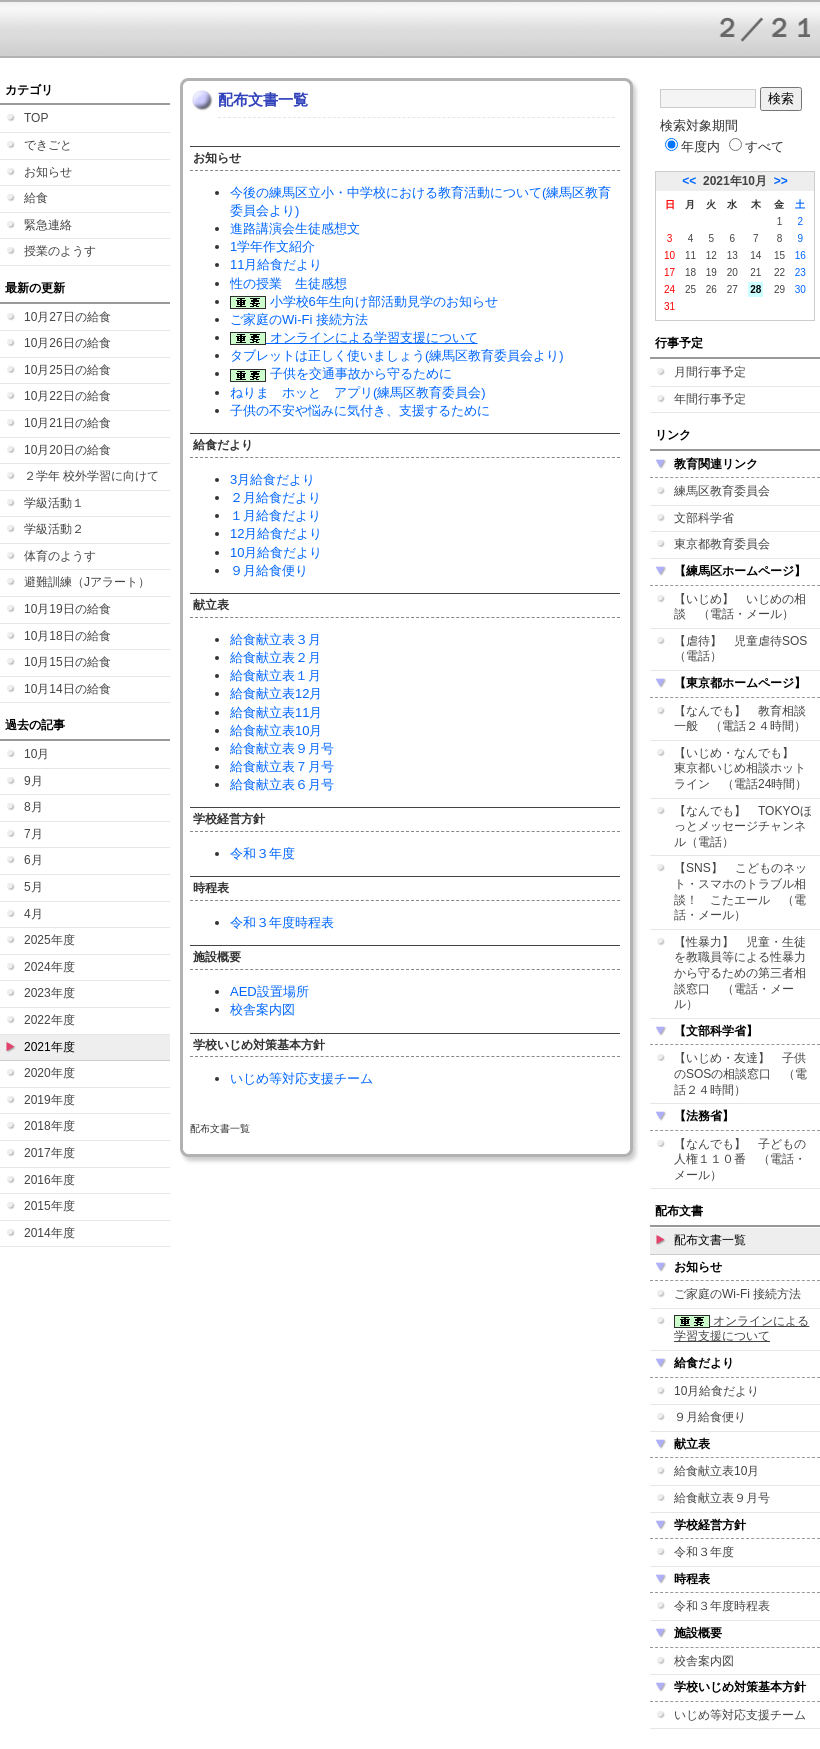 Image resolution: width=820 pixels, height=1749 pixels. What do you see at coordinates (690, 255) in the screenshot?
I see `11` at bounding box center [690, 255].